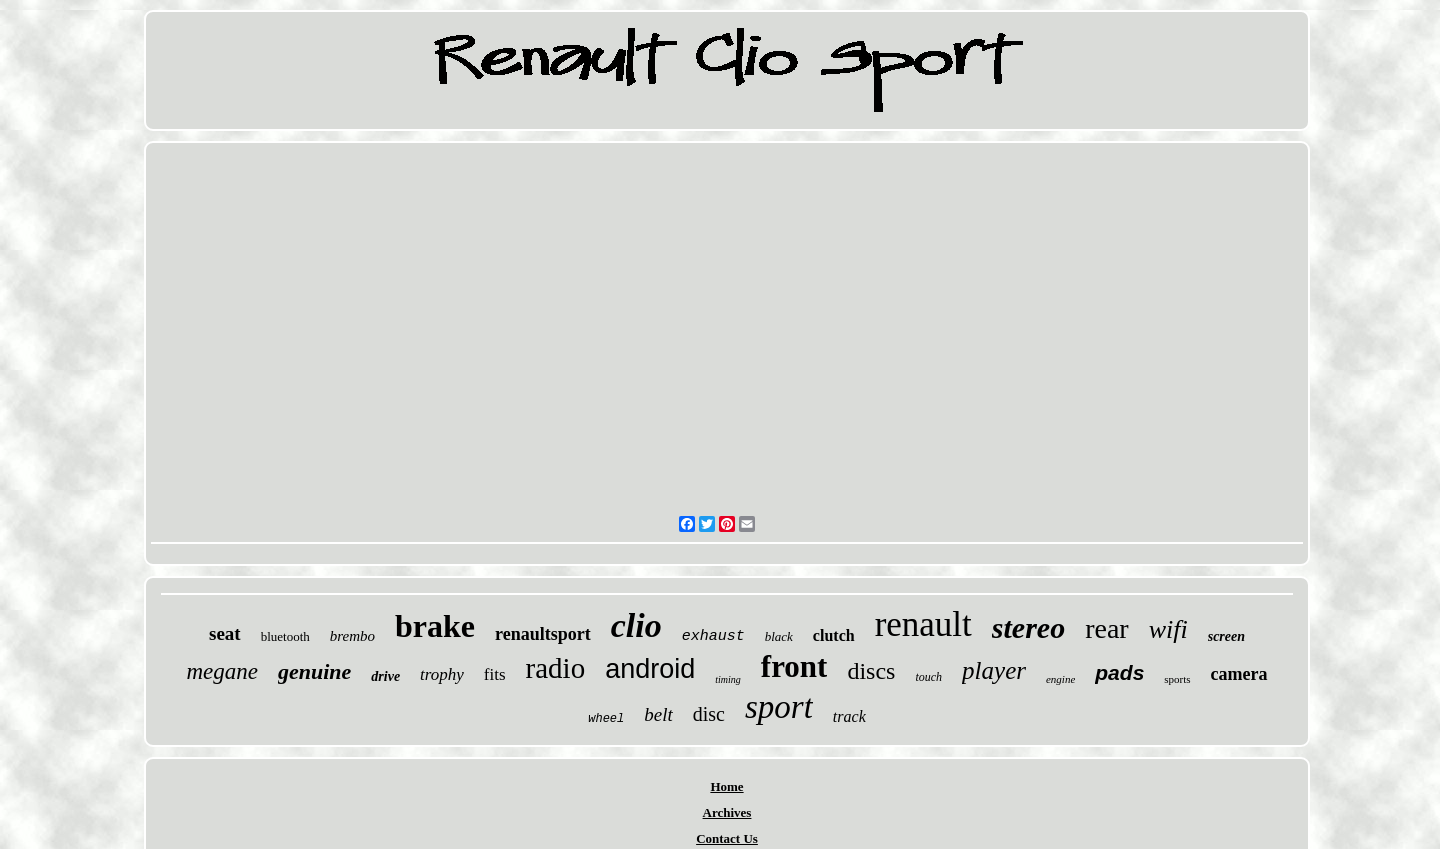 The width and height of the screenshot is (1440, 849). What do you see at coordinates (713, 636) in the screenshot?
I see `exhaust` at bounding box center [713, 636].